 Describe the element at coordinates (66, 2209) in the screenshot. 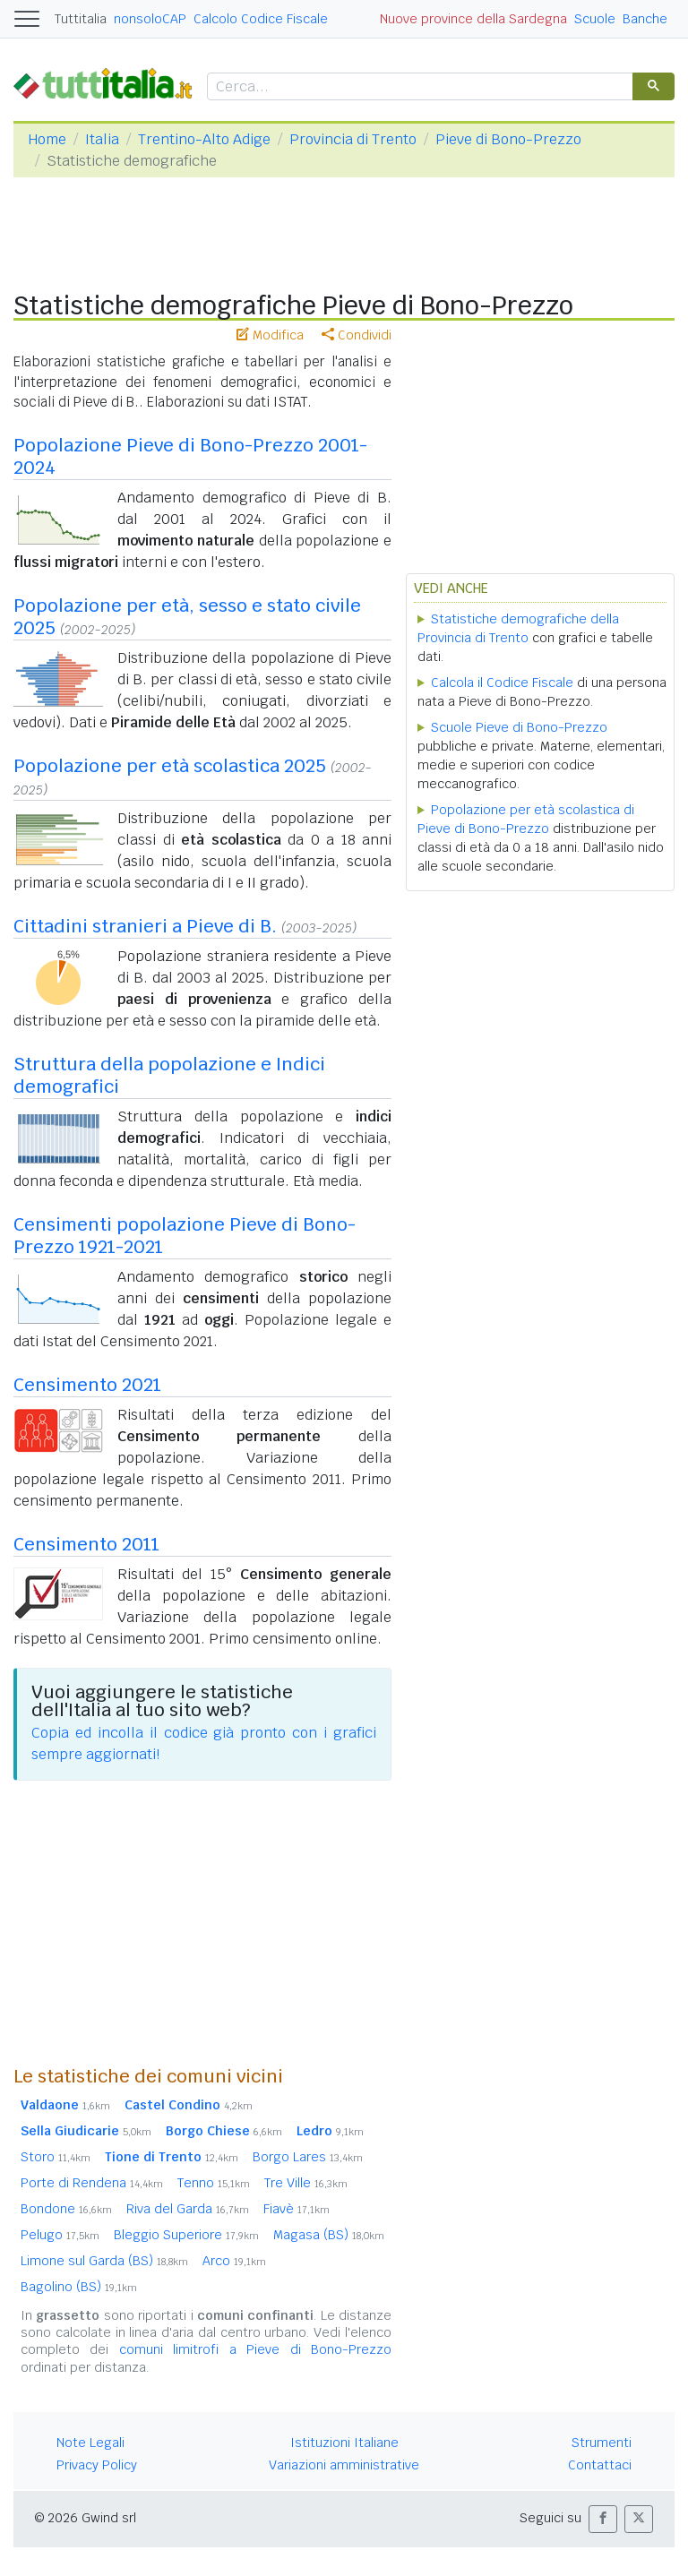

I see `Bondone` at that location.